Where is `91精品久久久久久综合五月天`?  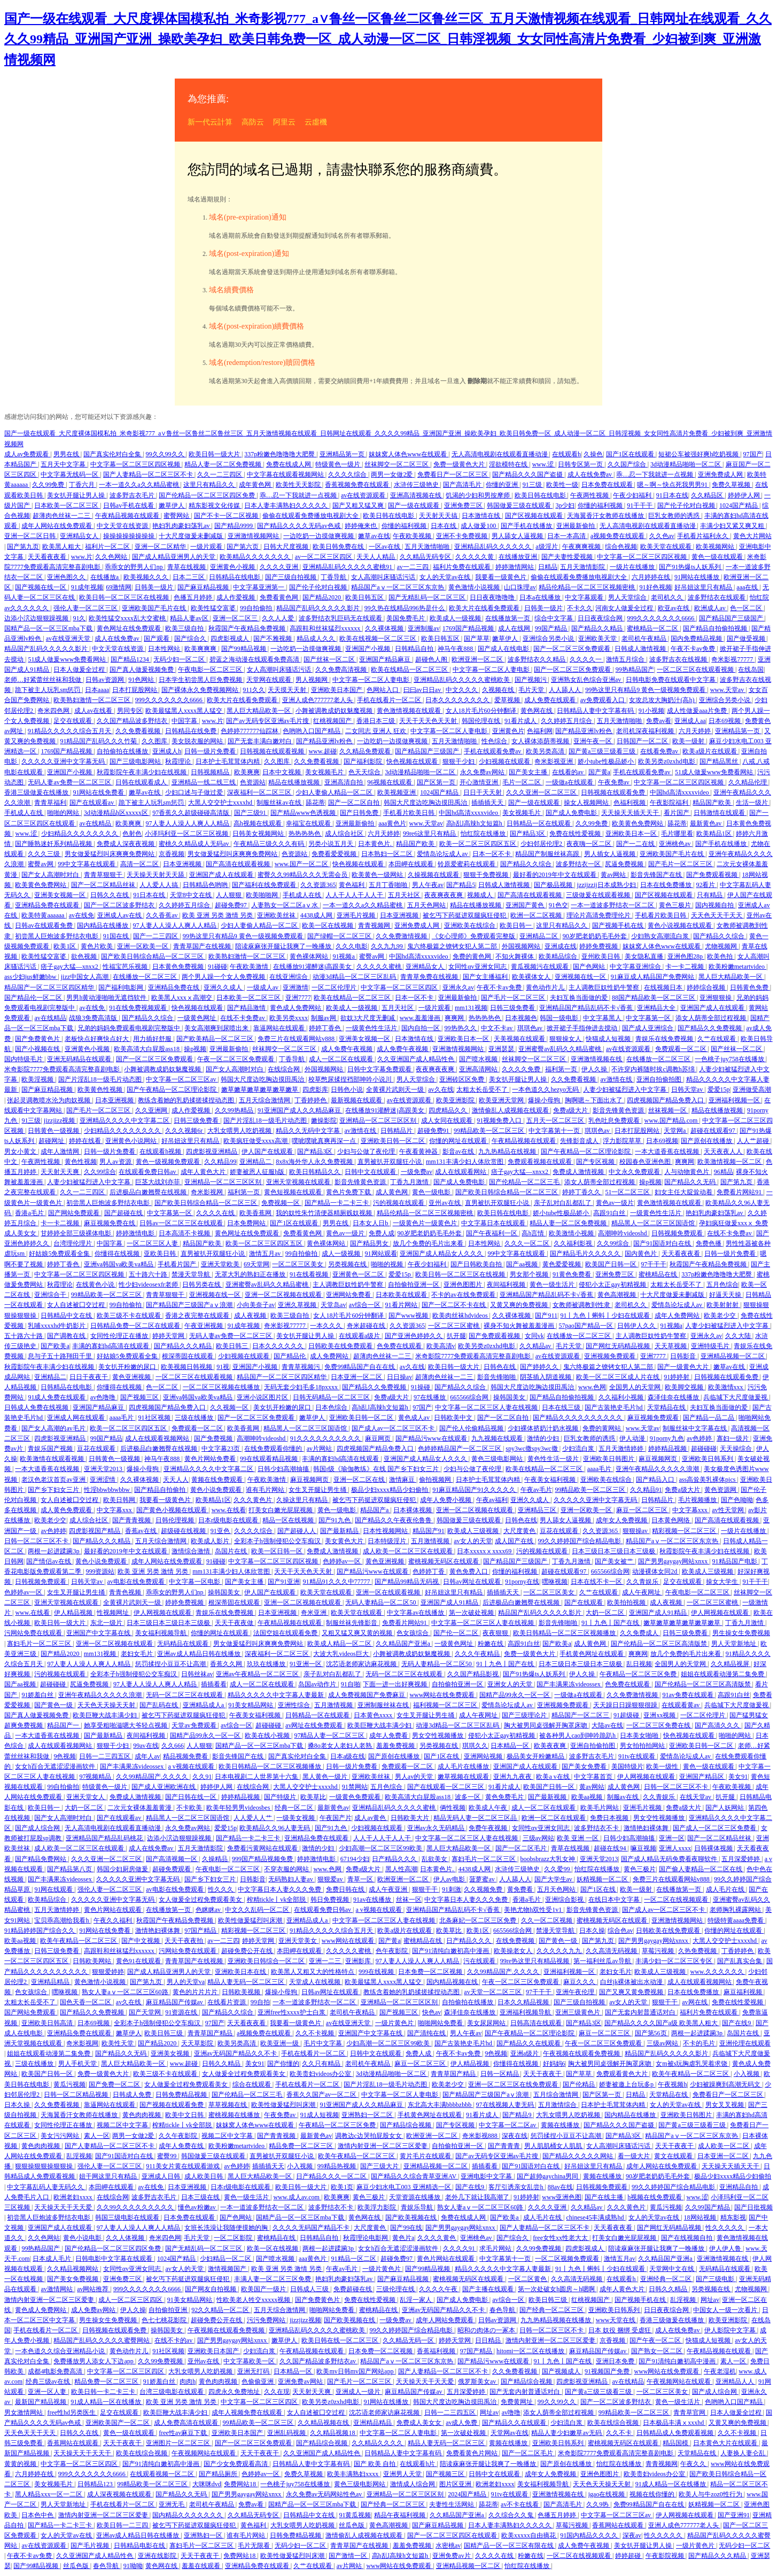 91精品久久久久久综合五月天 is located at coordinates (70, 731).